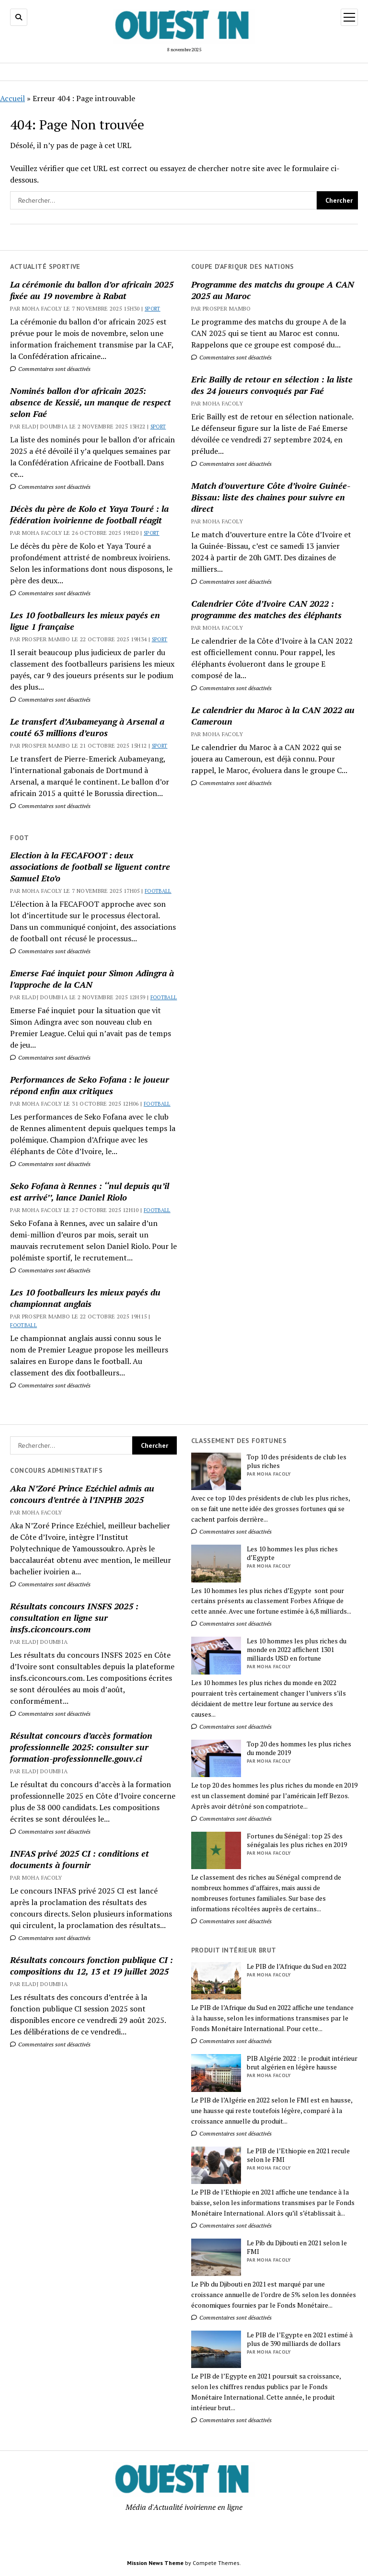 The image size is (368, 2576). Describe the element at coordinates (153, 308) in the screenshot. I see `Sport` at that location.